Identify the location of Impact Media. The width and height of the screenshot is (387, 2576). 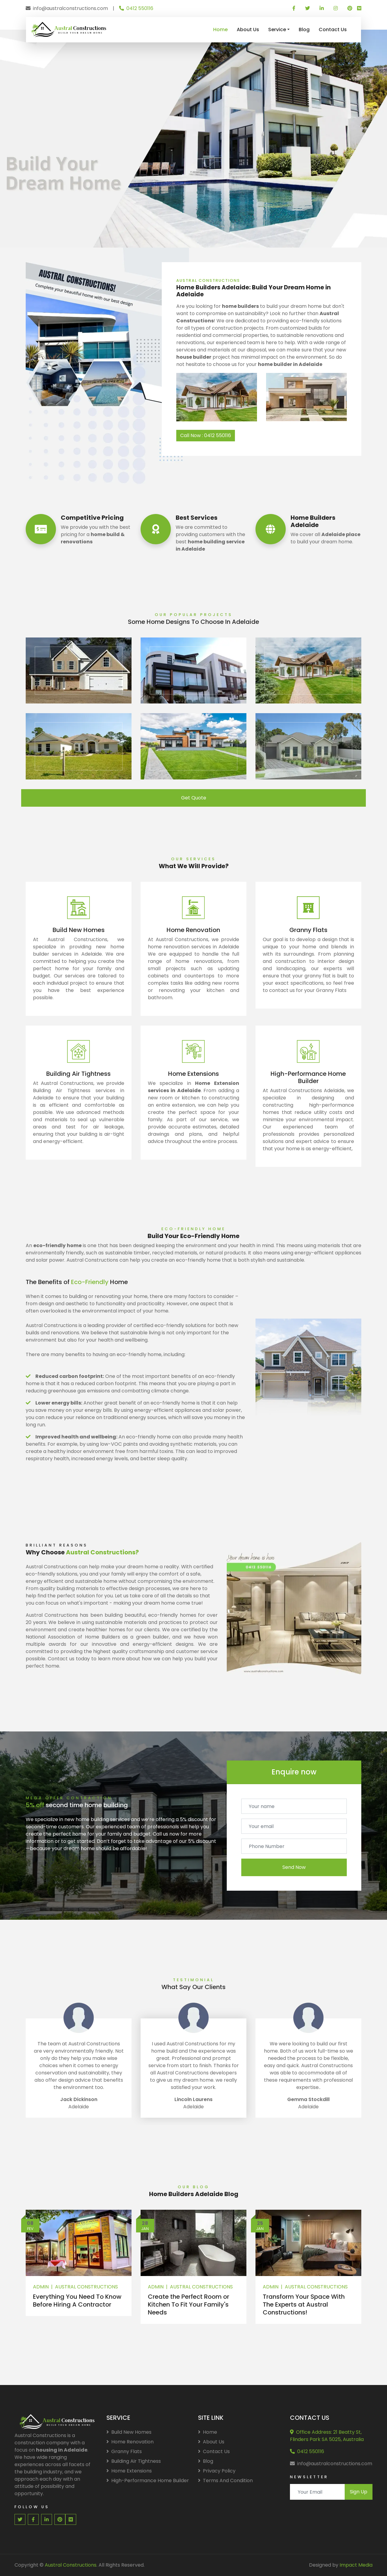
(356, 2564).